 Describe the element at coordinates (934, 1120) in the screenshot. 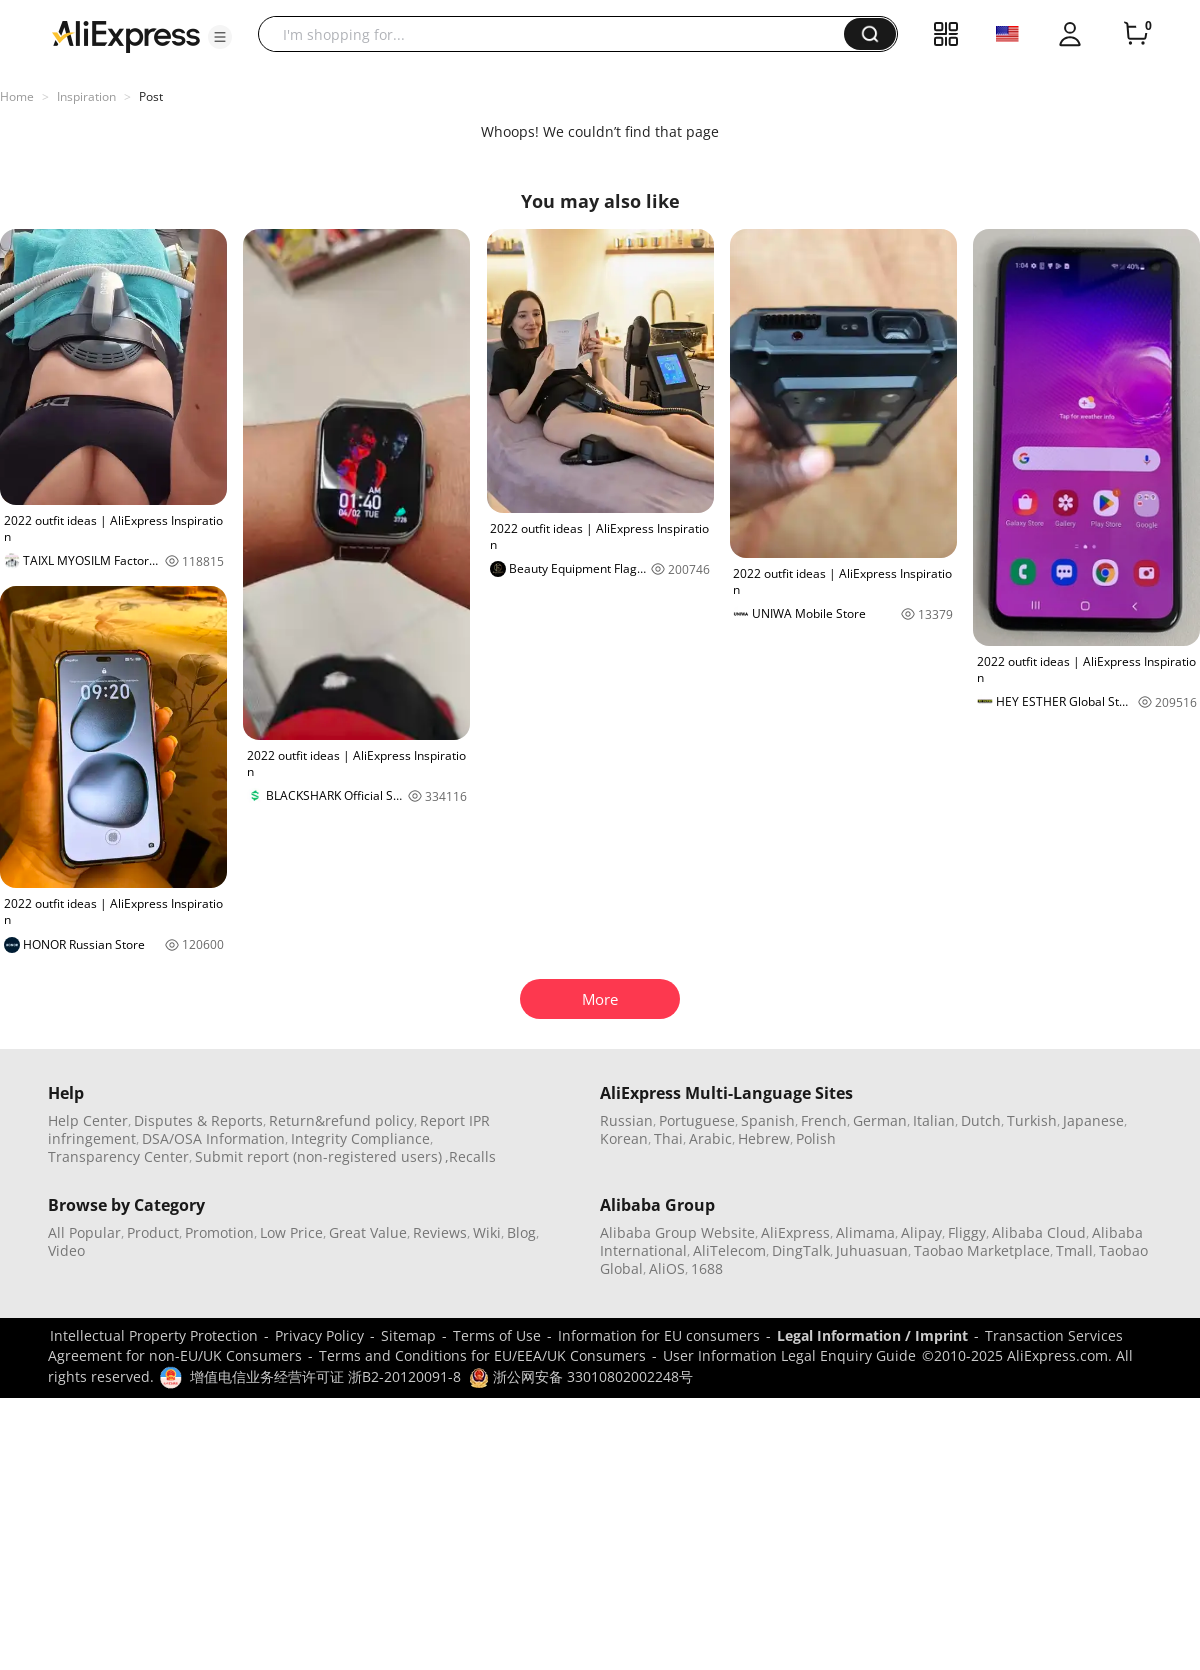

I see `Italian` at that location.